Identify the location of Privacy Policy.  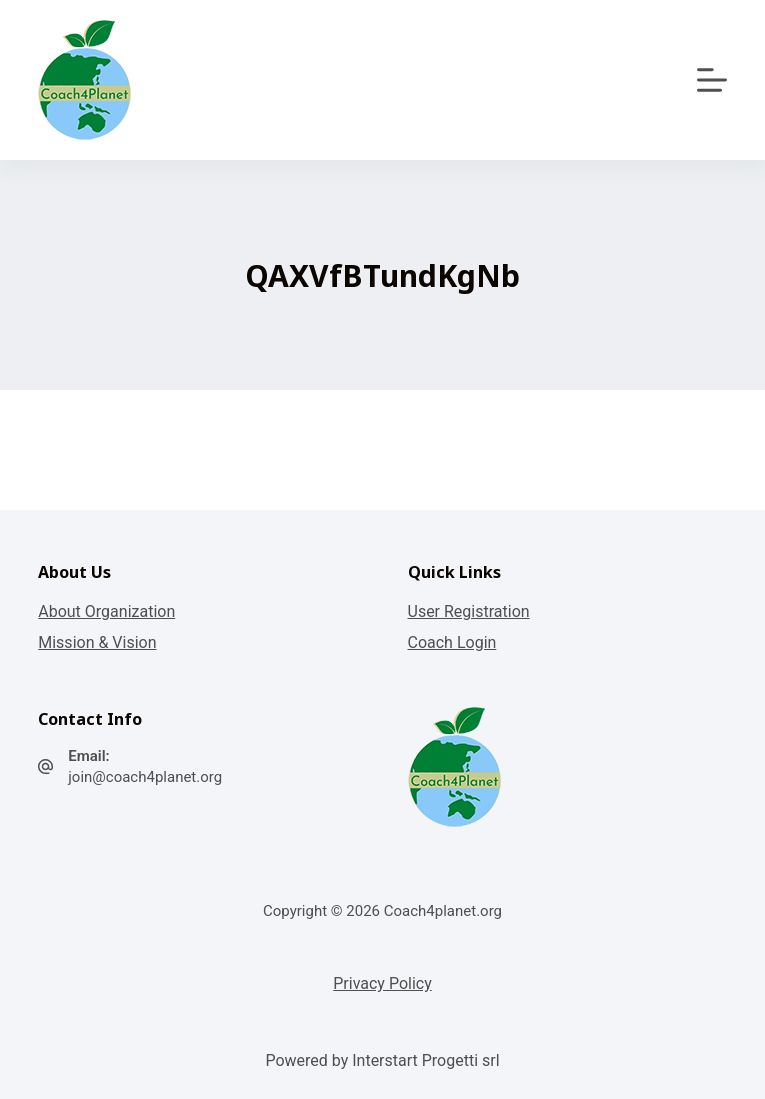
(382, 983).